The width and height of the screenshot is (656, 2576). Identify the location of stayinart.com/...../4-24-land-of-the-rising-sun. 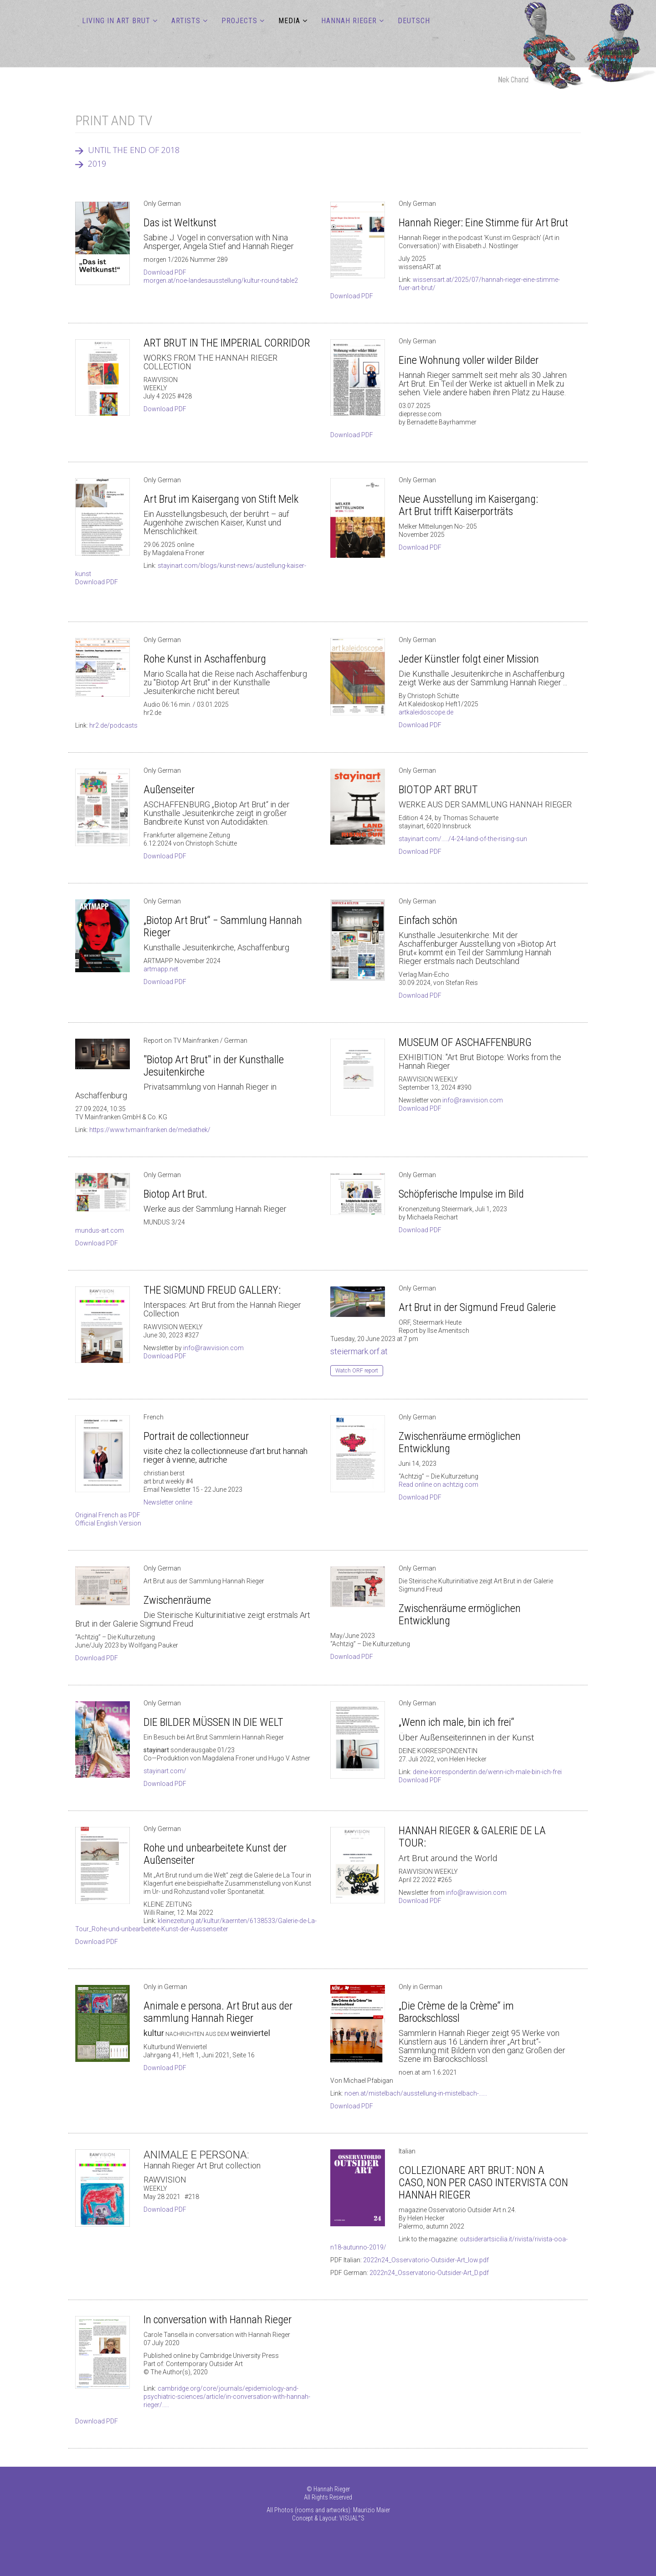
(463, 838).